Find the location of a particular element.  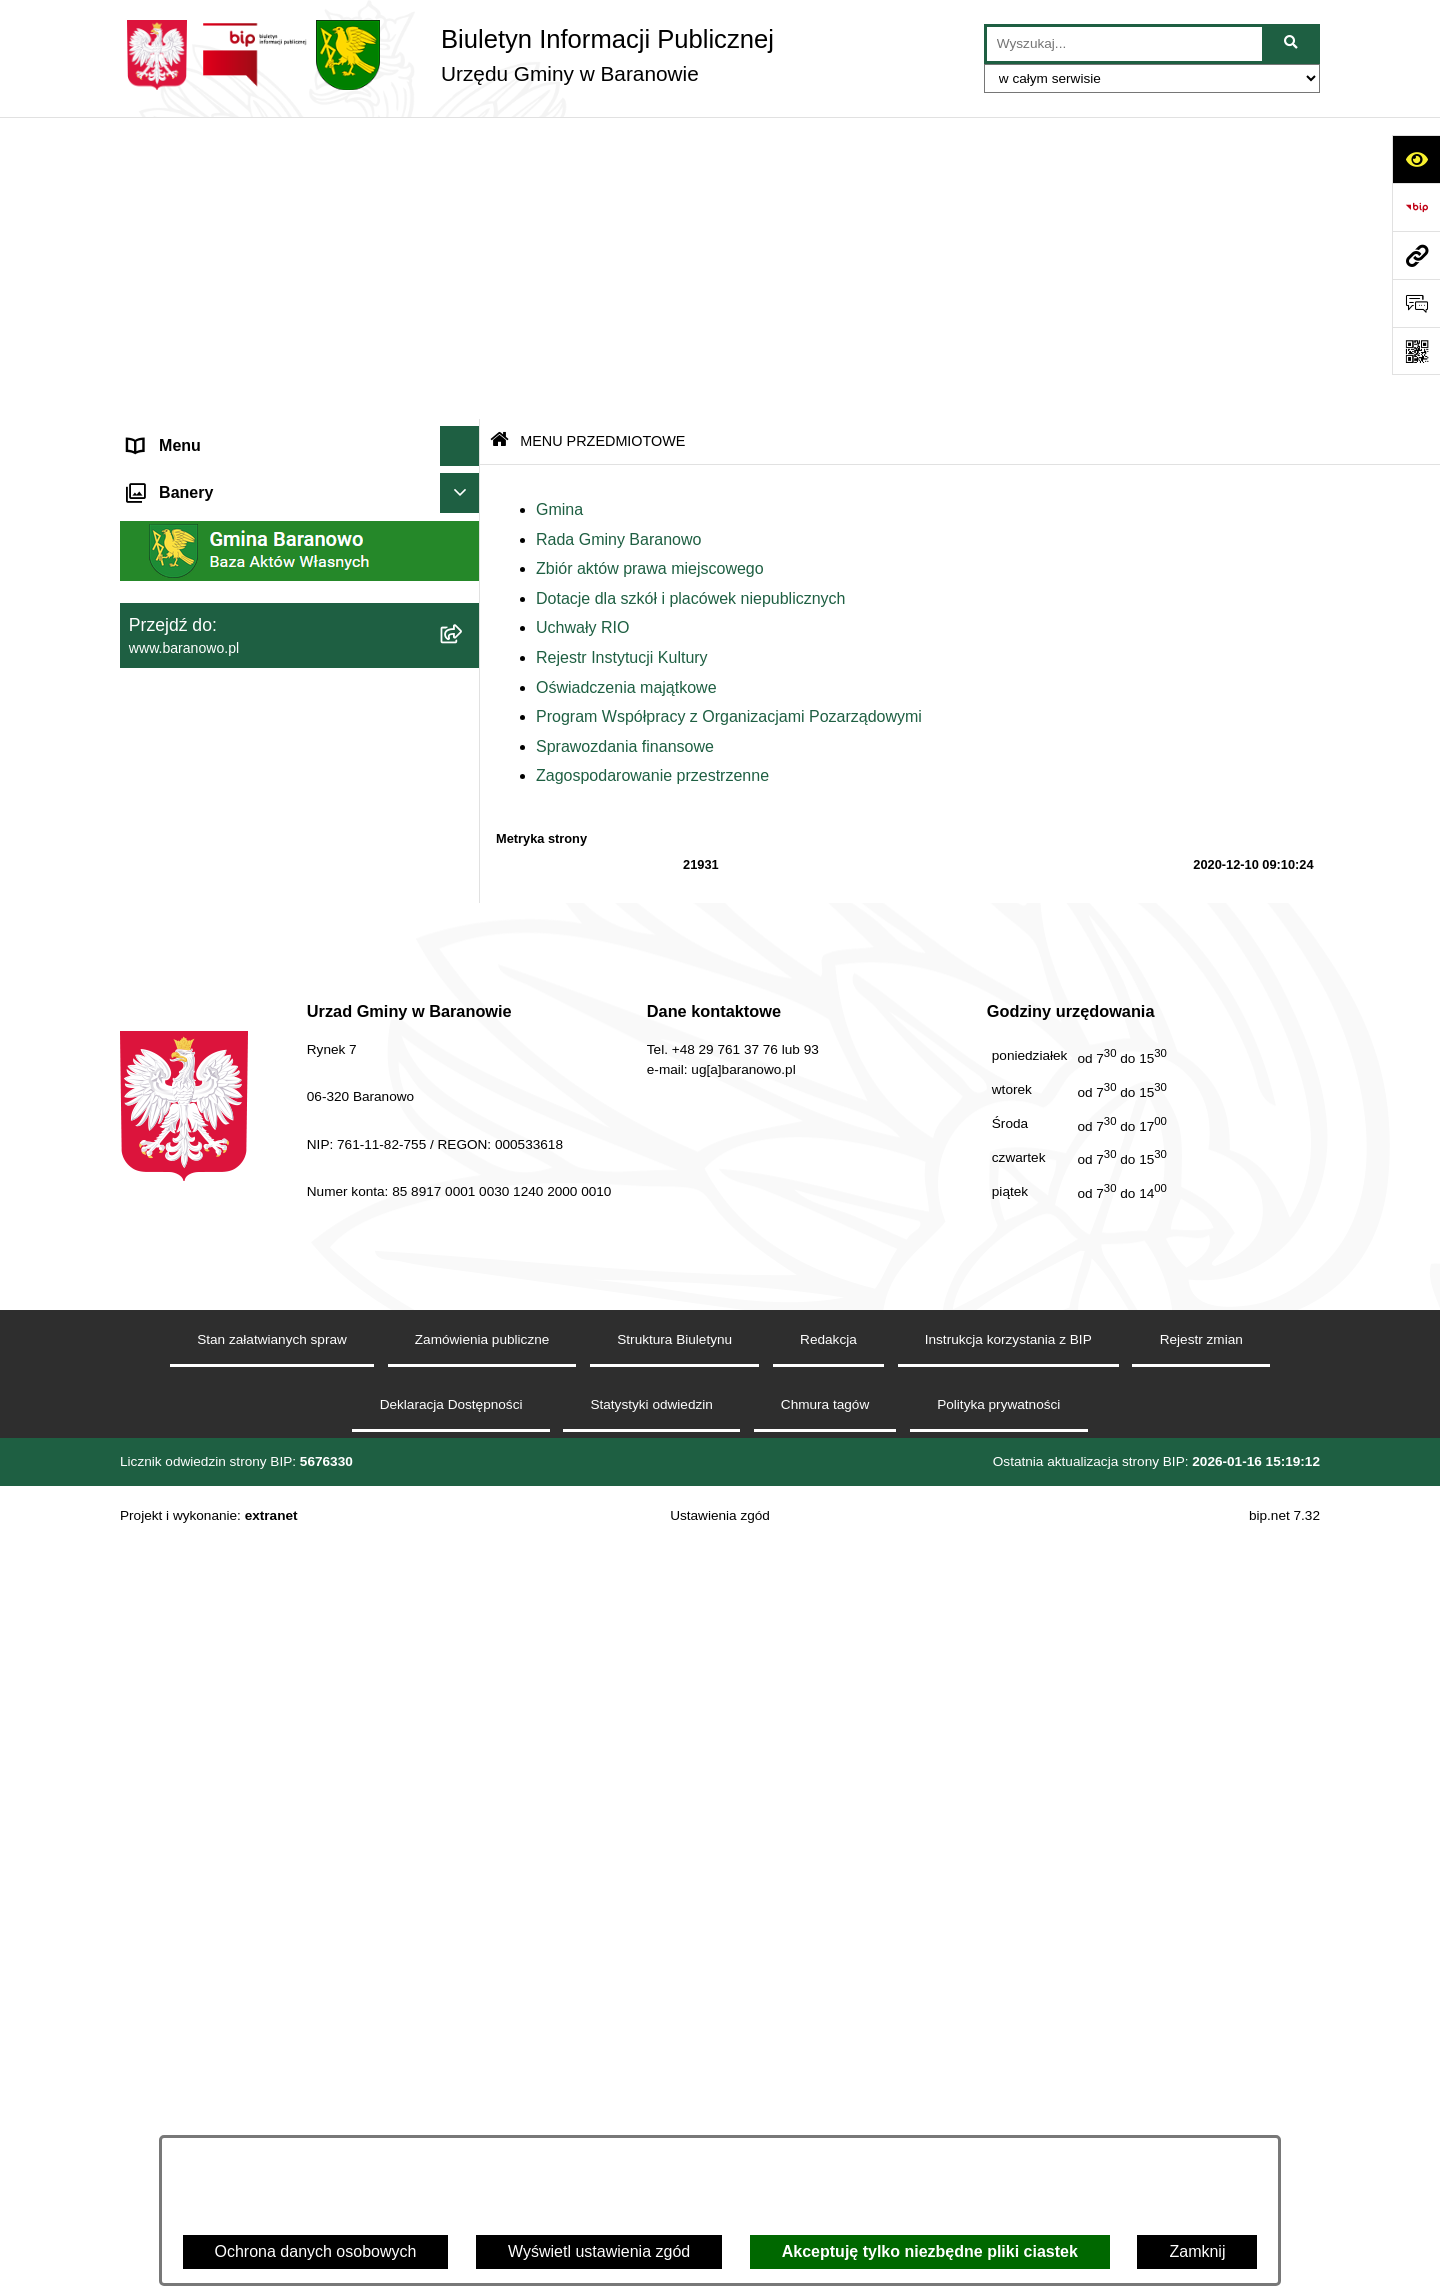

Ocena jakości wody pitnej [menuitem] is located at coordinates (220, 1417).